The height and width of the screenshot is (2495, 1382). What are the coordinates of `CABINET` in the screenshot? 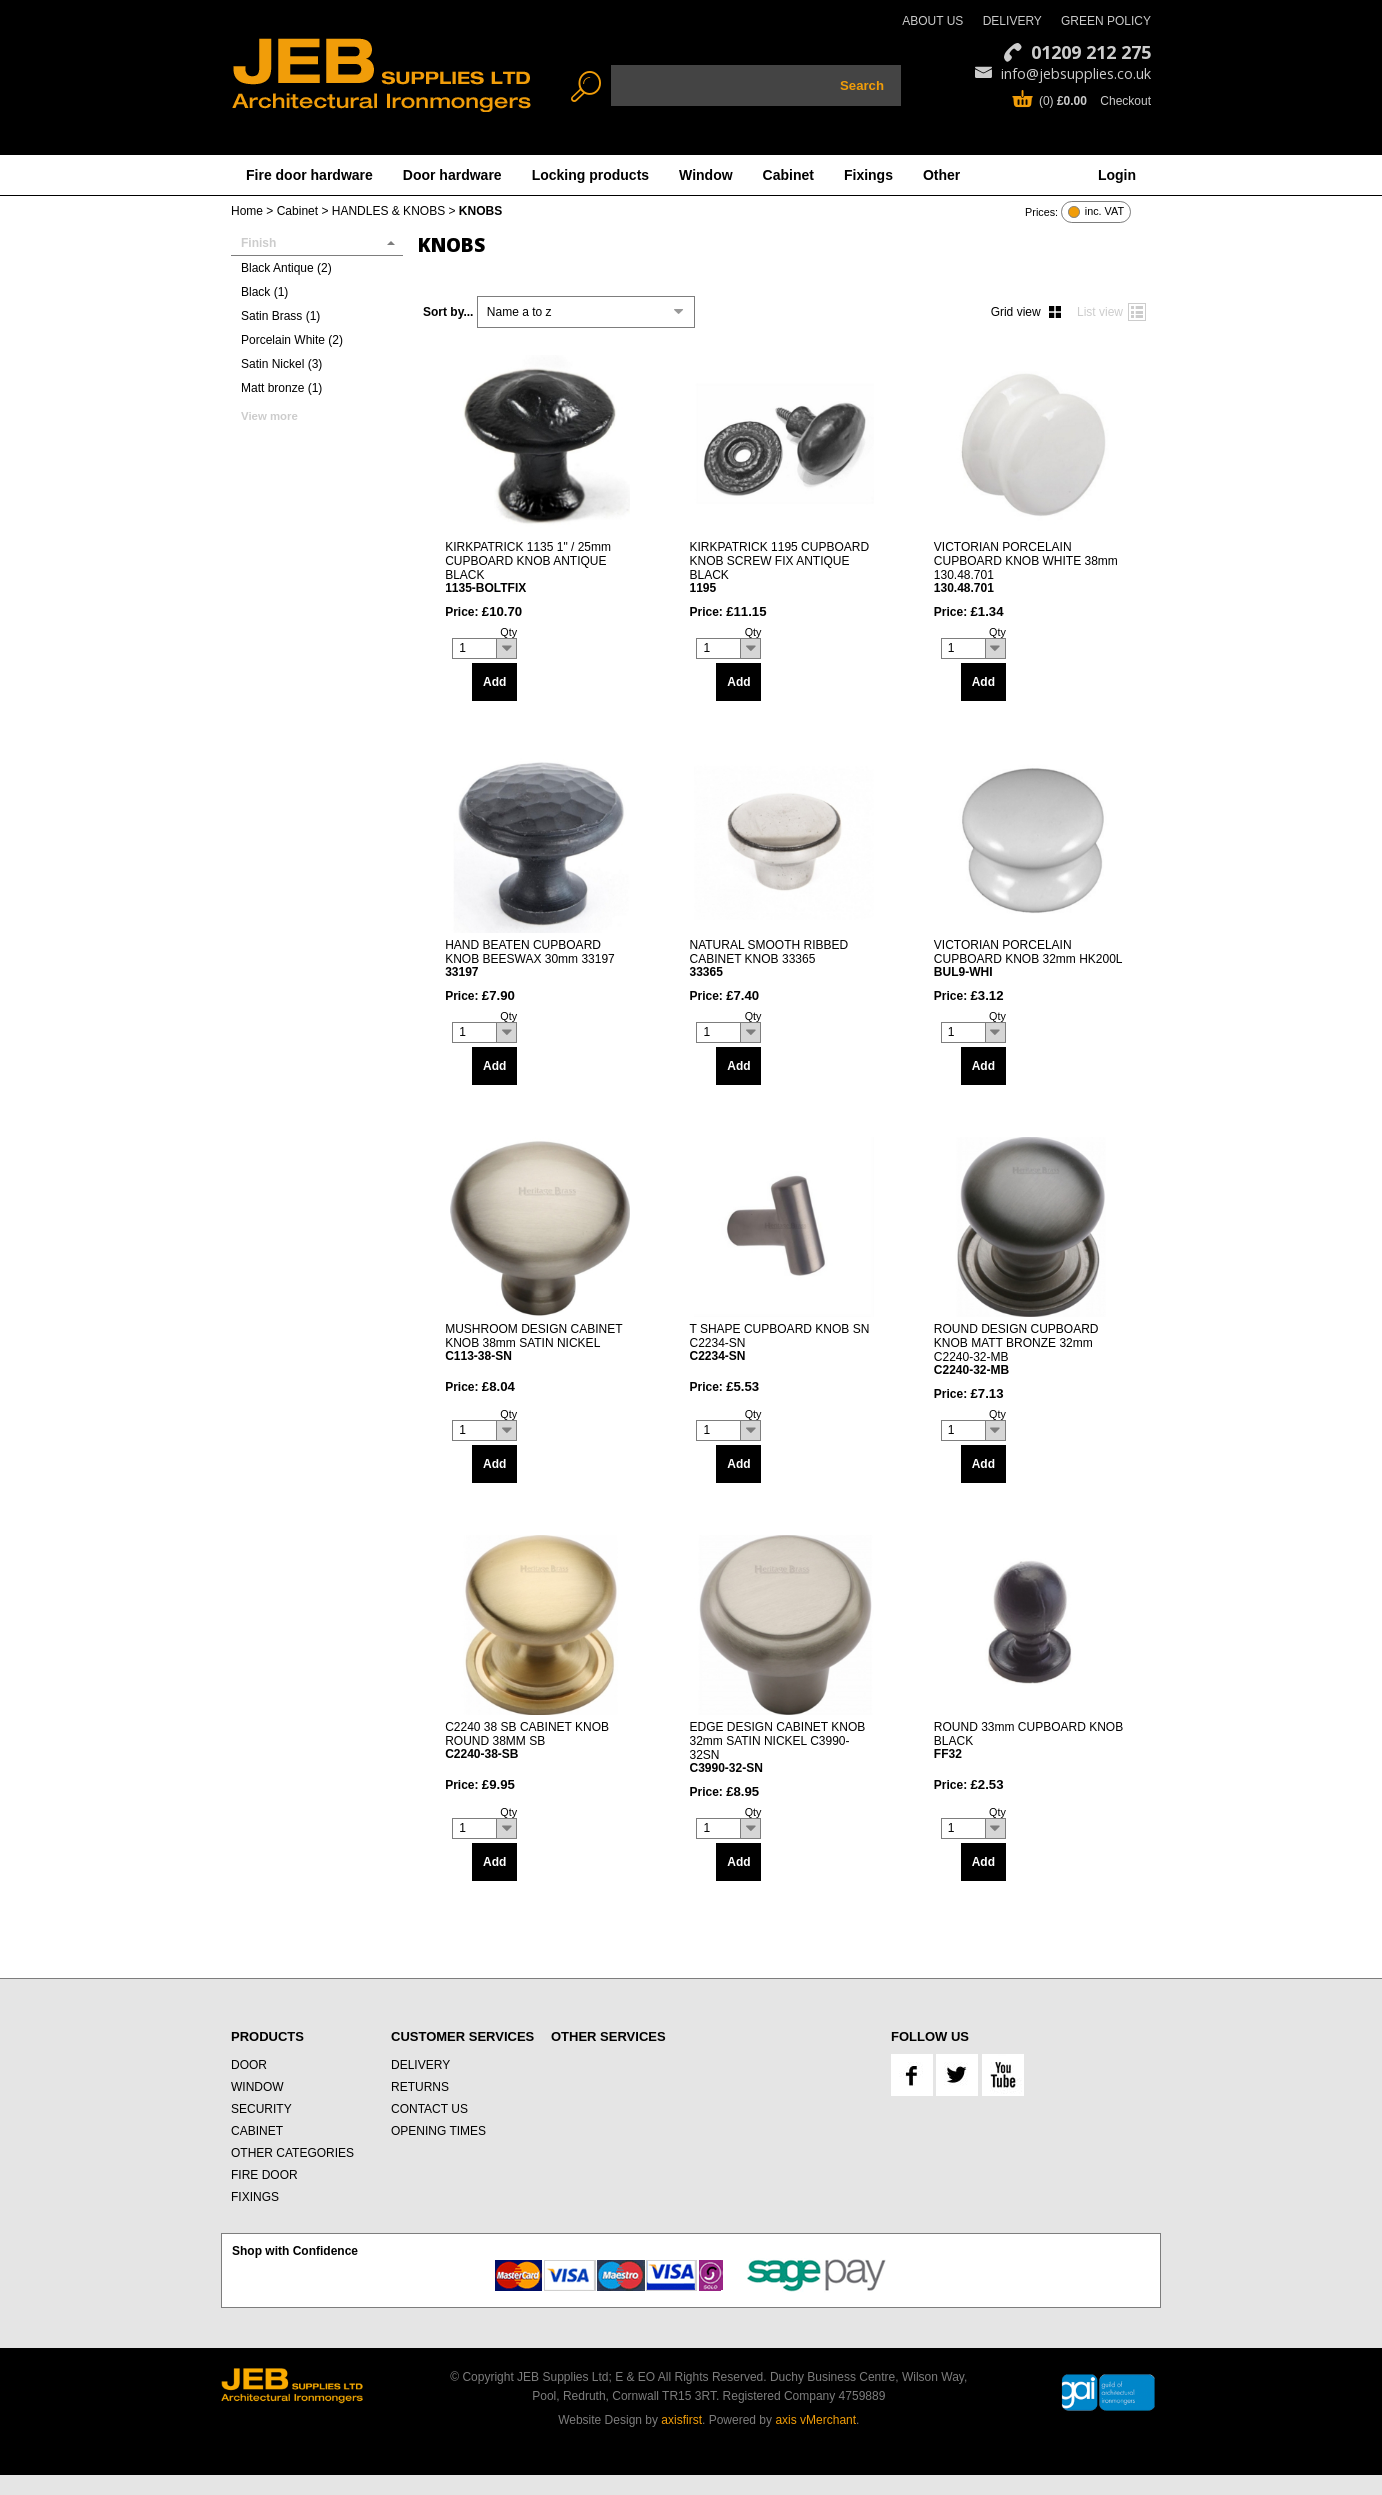 It's located at (257, 2131).